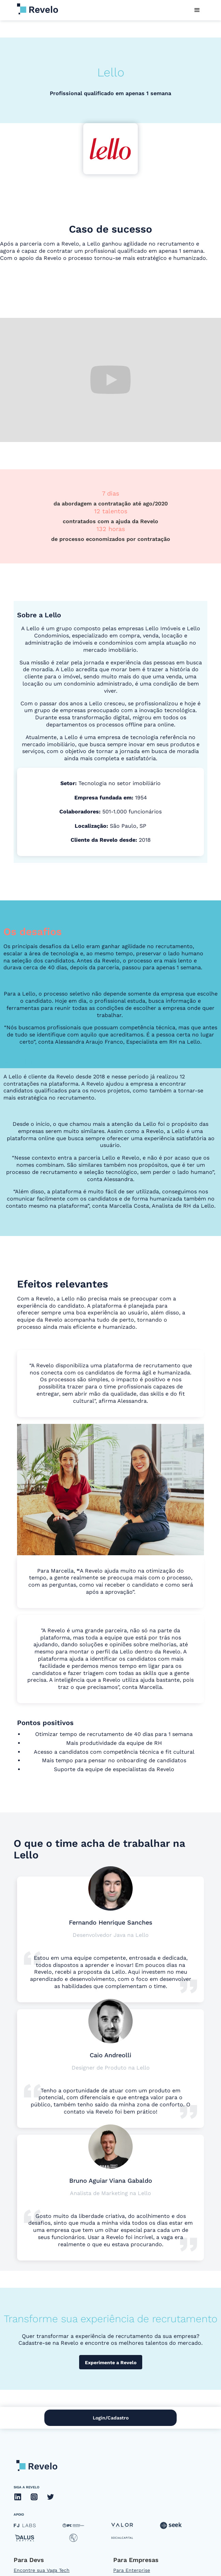 This screenshot has width=221, height=2576. I want to click on Para Enterprise, so click(131, 2570).